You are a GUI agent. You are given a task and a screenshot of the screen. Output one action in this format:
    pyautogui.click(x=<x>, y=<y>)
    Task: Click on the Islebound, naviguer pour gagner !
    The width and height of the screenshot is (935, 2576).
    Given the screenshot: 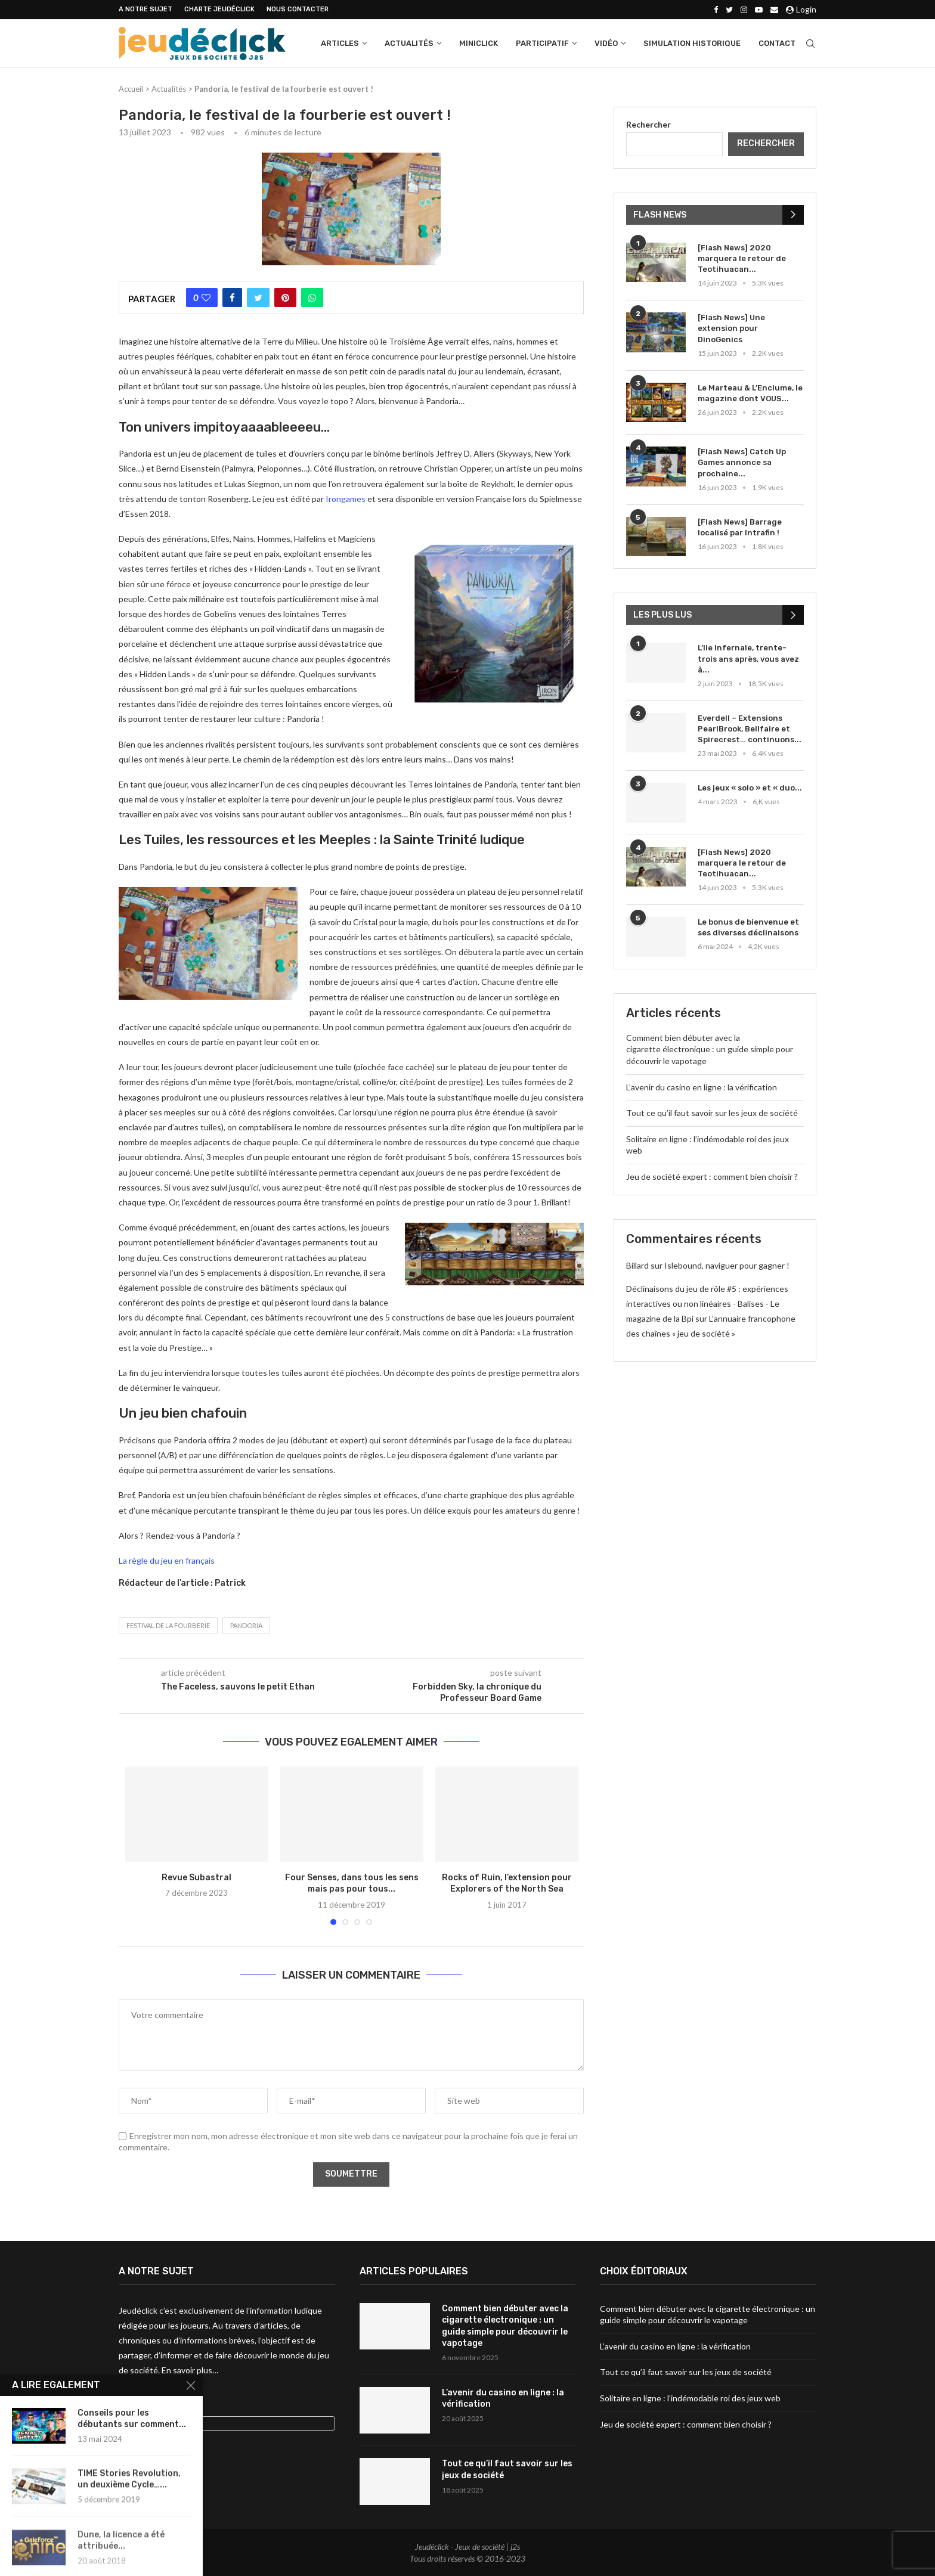 What is the action you would take?
    pyautogui.click(x=727, y=1265)
    